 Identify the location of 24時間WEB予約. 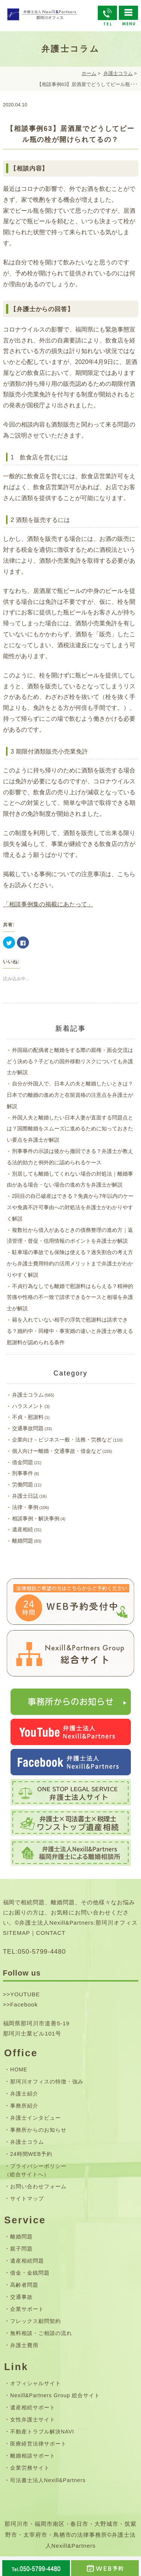
(31, 2154).